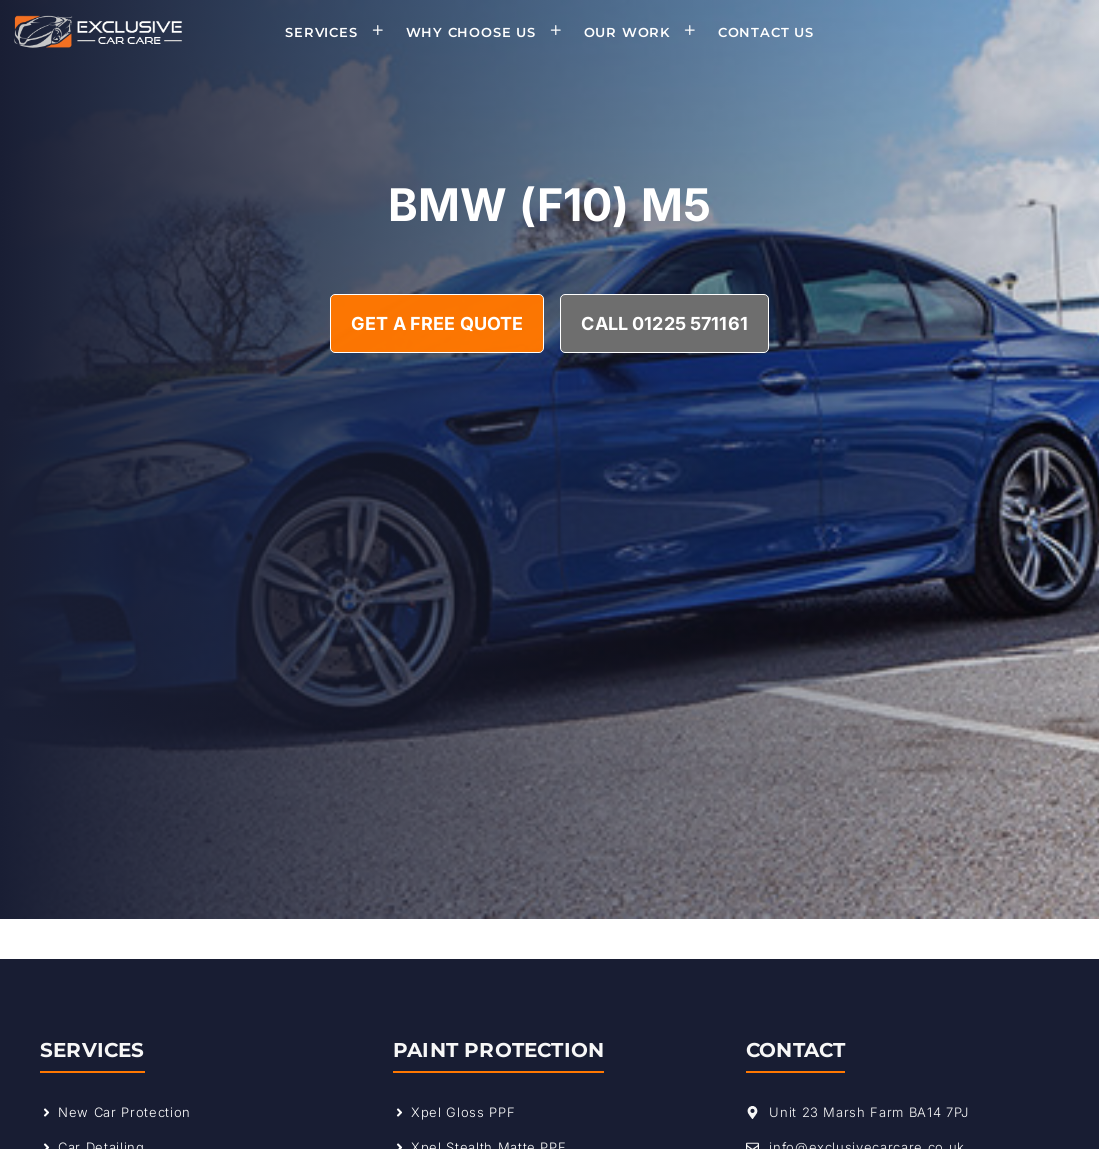 Image resolution: width=1099 pixels, height=1149 pixels. I want to click on Get A Free Quote, so click(437, 323).